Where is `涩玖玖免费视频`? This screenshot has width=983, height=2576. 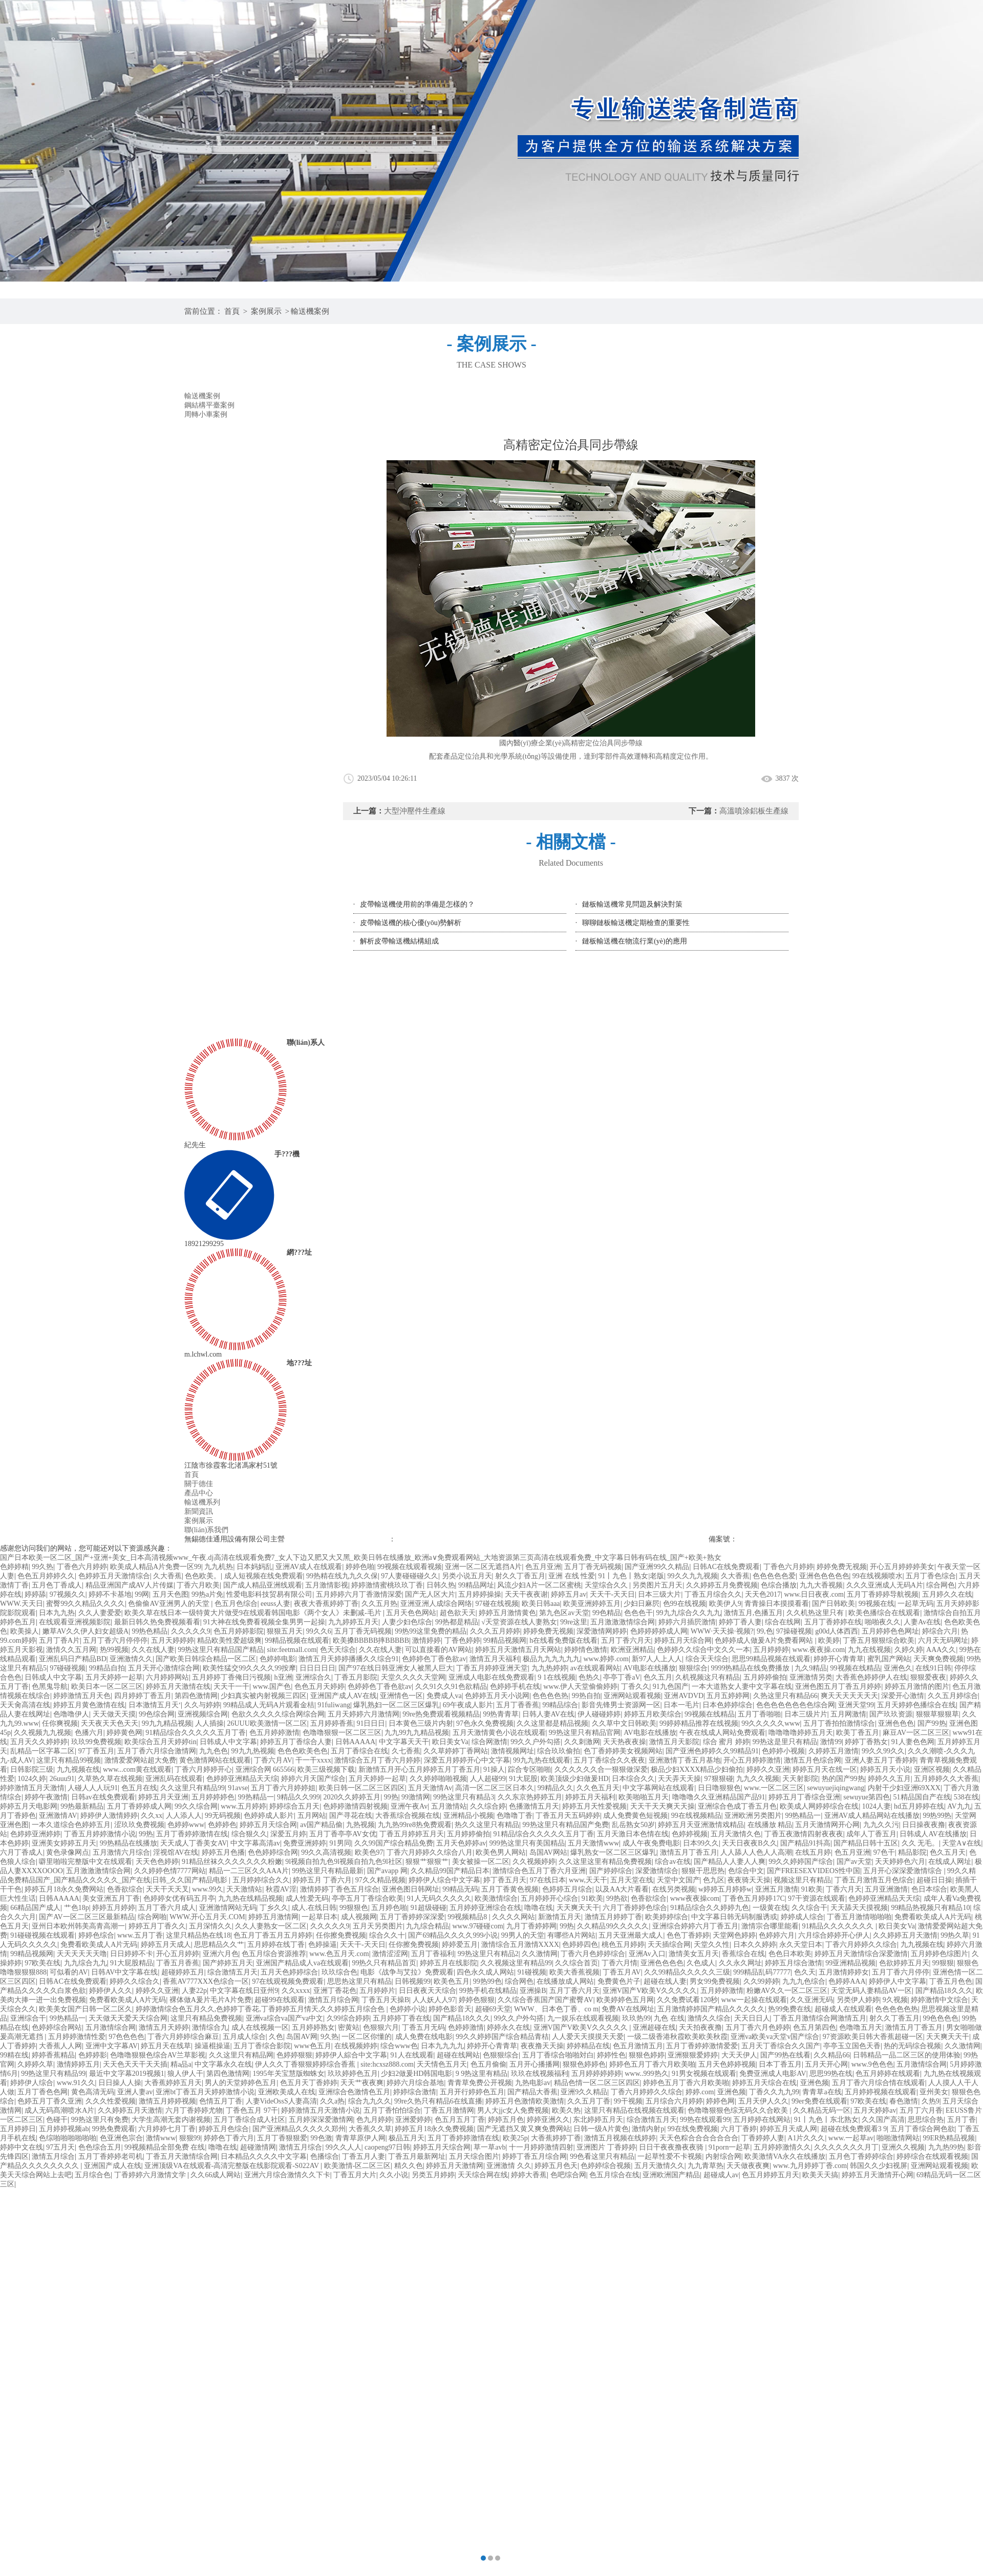
涩玖玖免费视频 is located at coordinates (139, 1825).